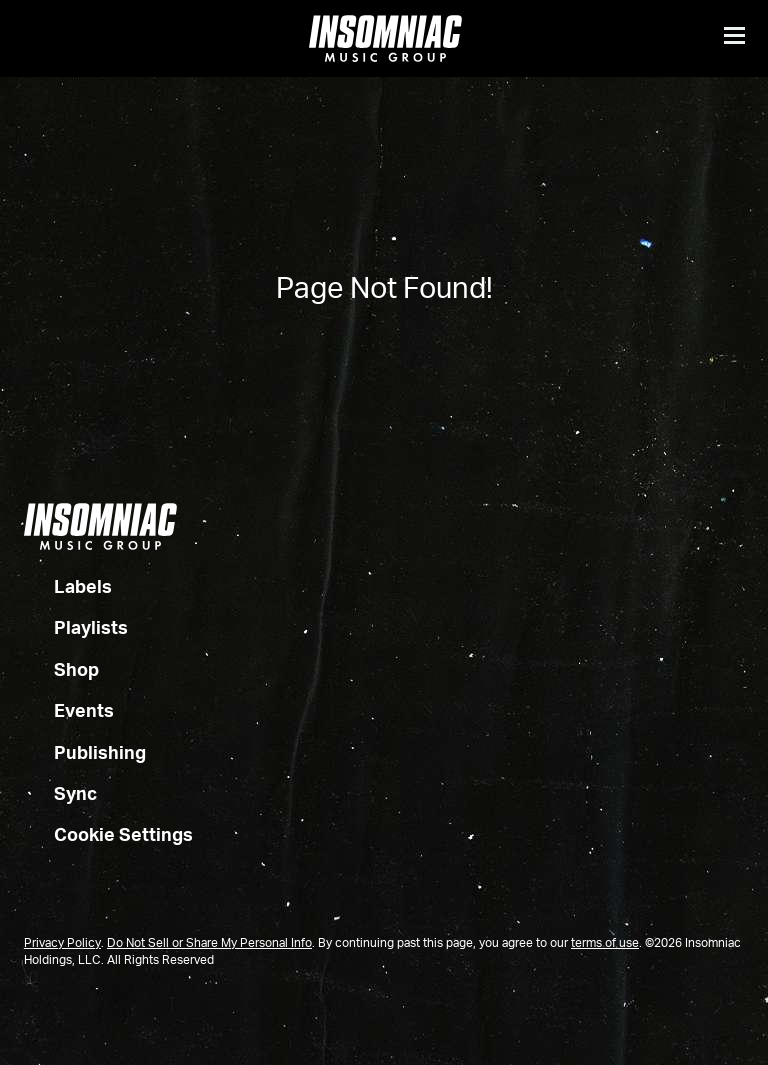  I want to click on terms of use, so click(605, 944).